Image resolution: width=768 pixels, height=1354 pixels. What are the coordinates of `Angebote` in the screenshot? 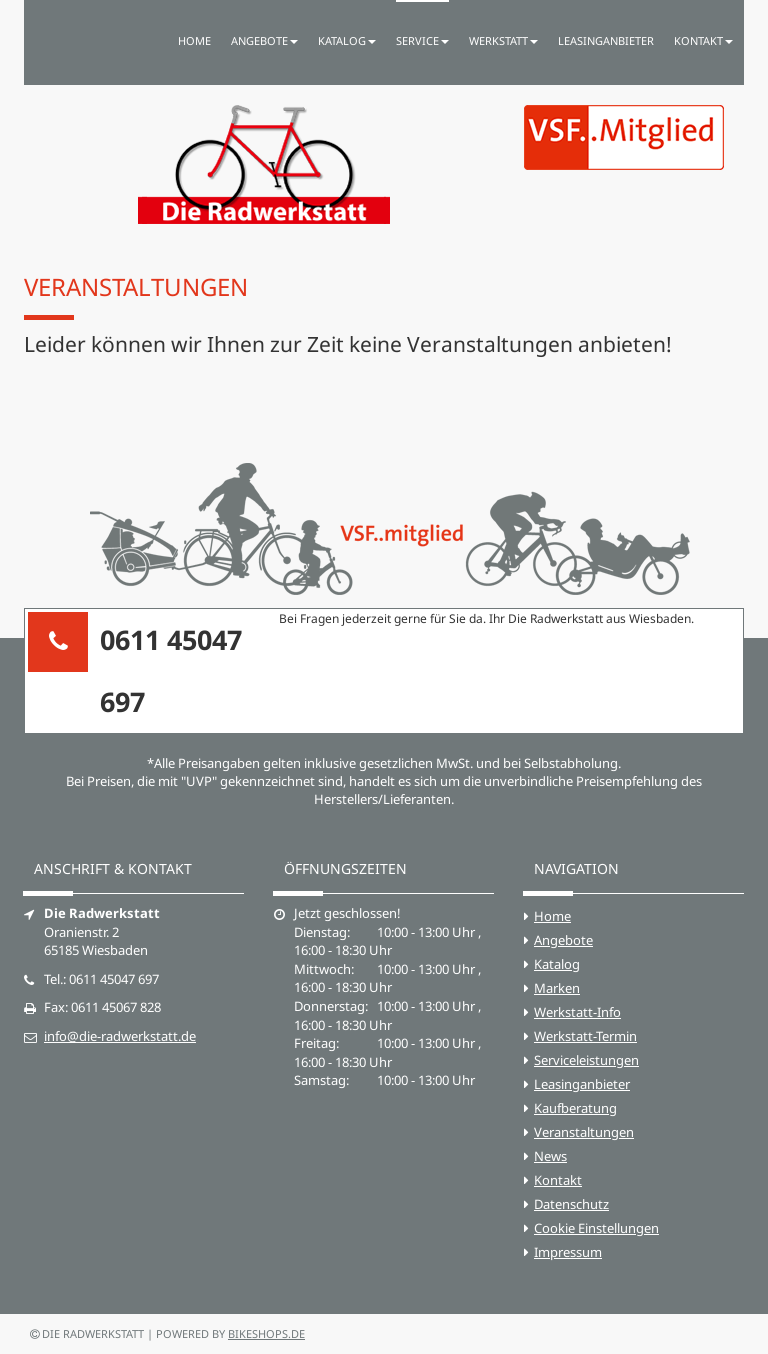 It's located at (563, 940).